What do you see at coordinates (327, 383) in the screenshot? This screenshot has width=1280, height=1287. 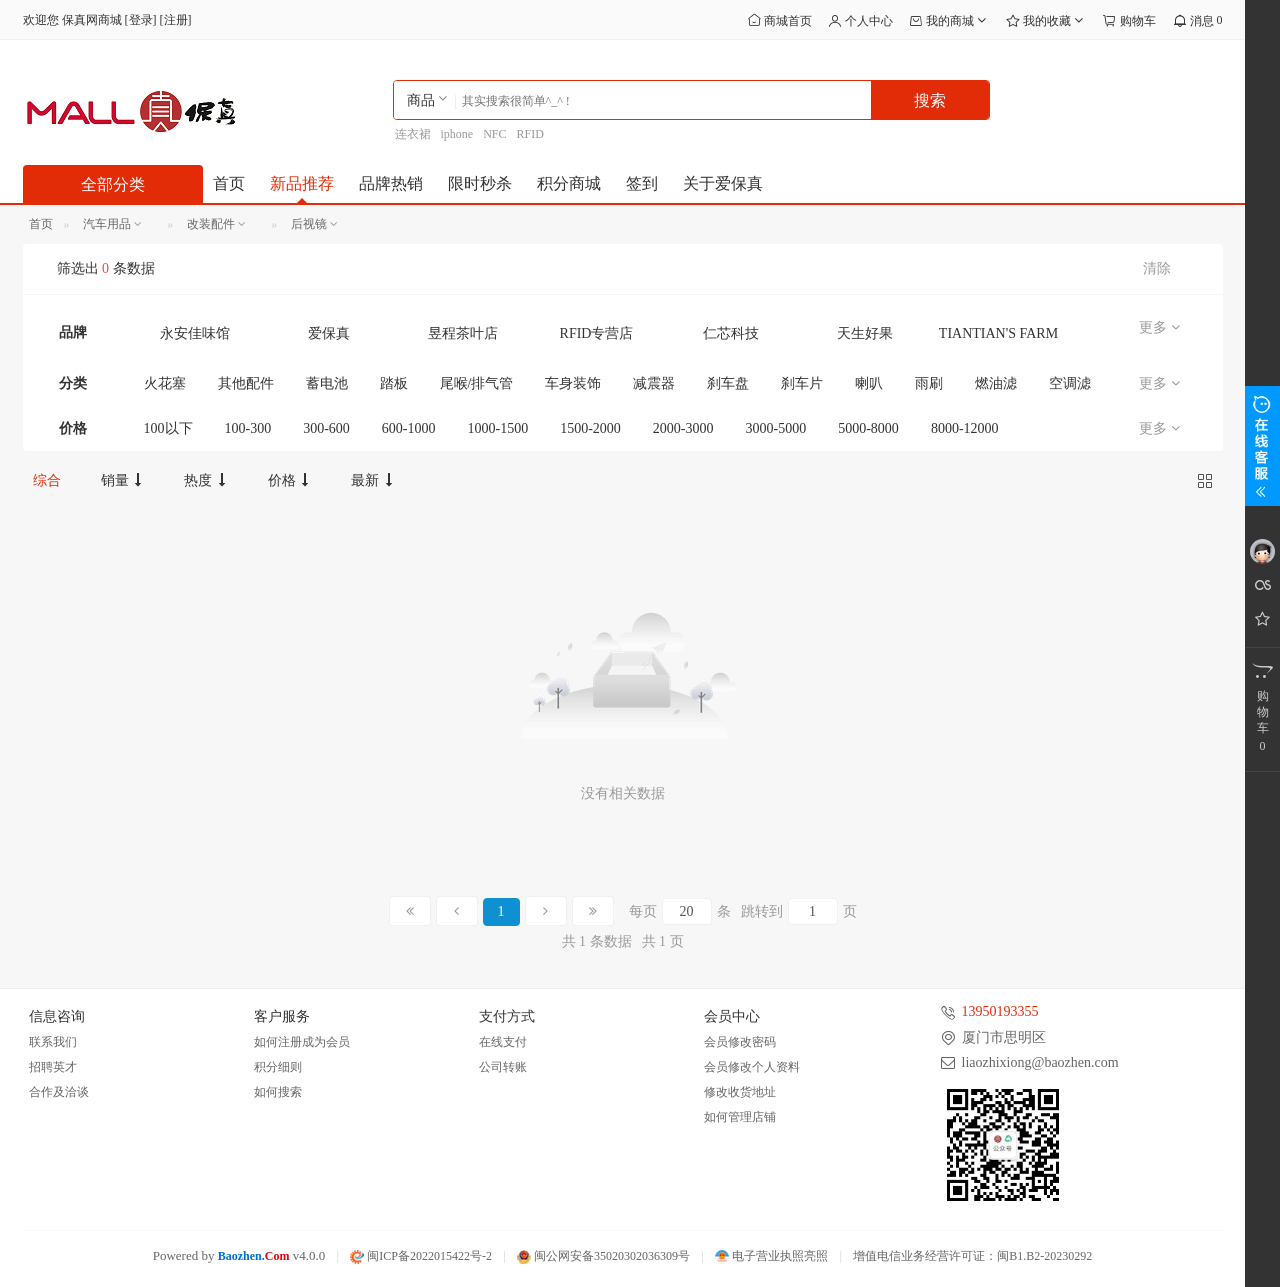 I see `蓄电池` at bounding box center [327, 383].